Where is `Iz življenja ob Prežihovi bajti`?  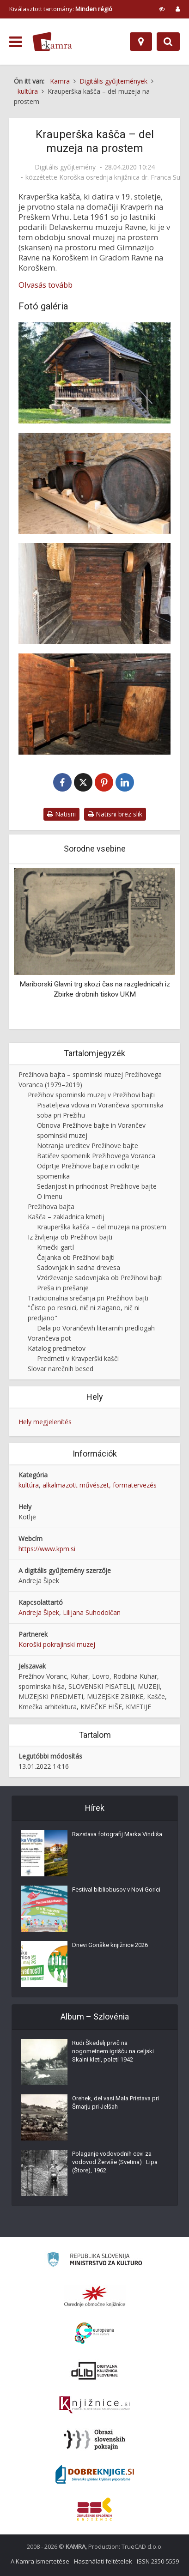
Iz življenja ob Prežihovi bajti is located at coordinates (70, 1237).